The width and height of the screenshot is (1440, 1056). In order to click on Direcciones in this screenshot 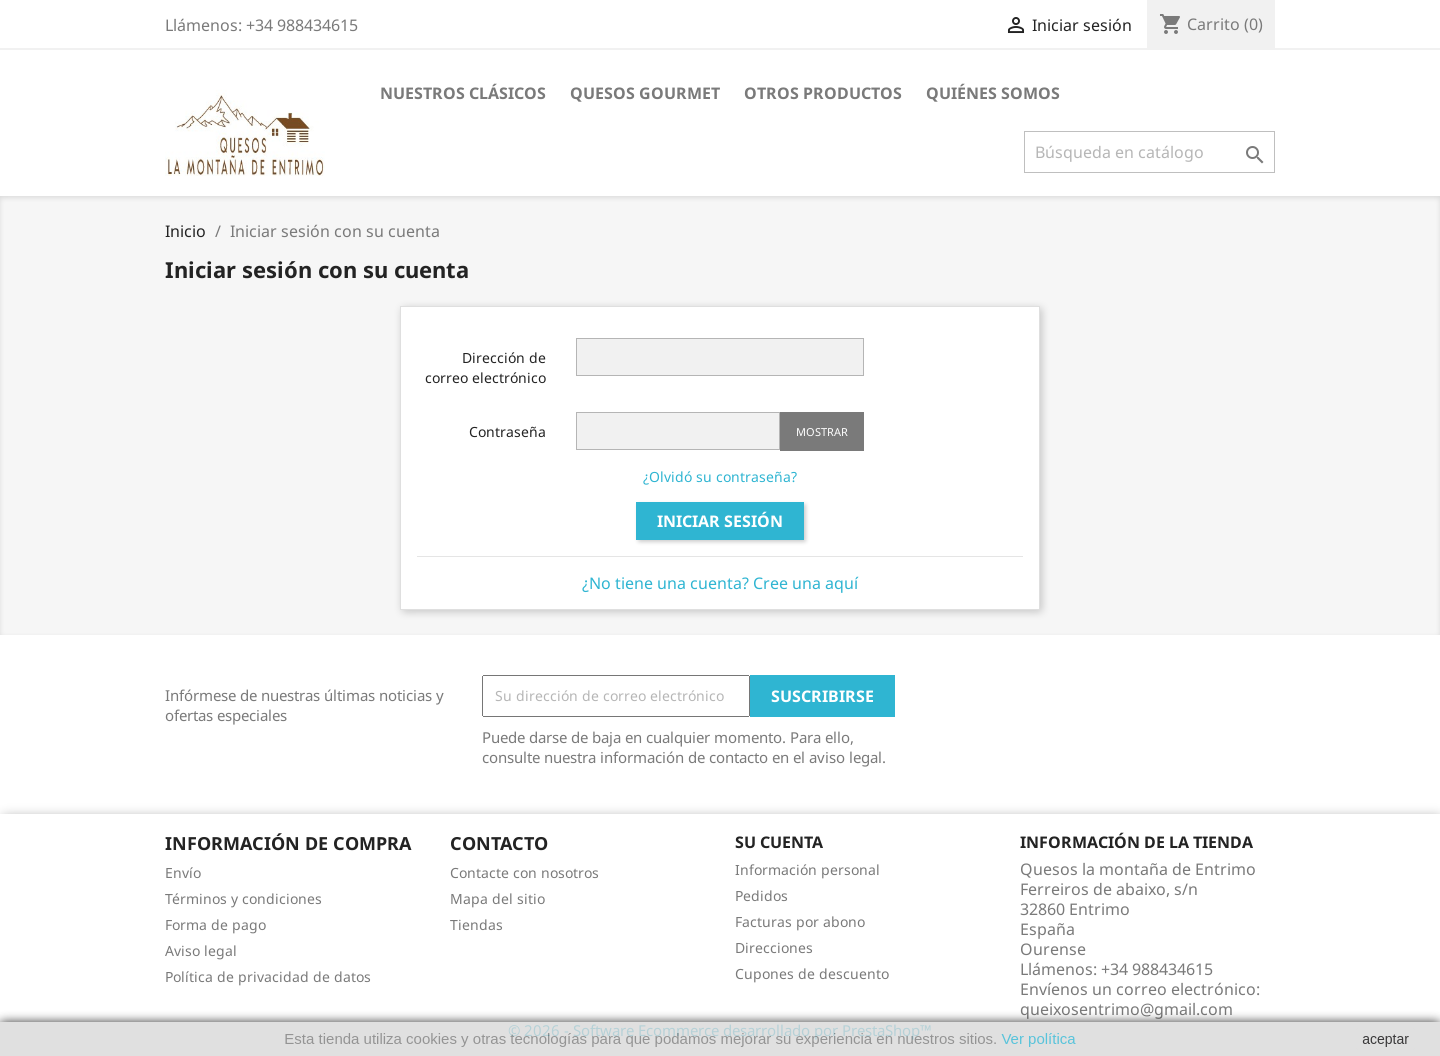, I will do `click(774, 947)`.